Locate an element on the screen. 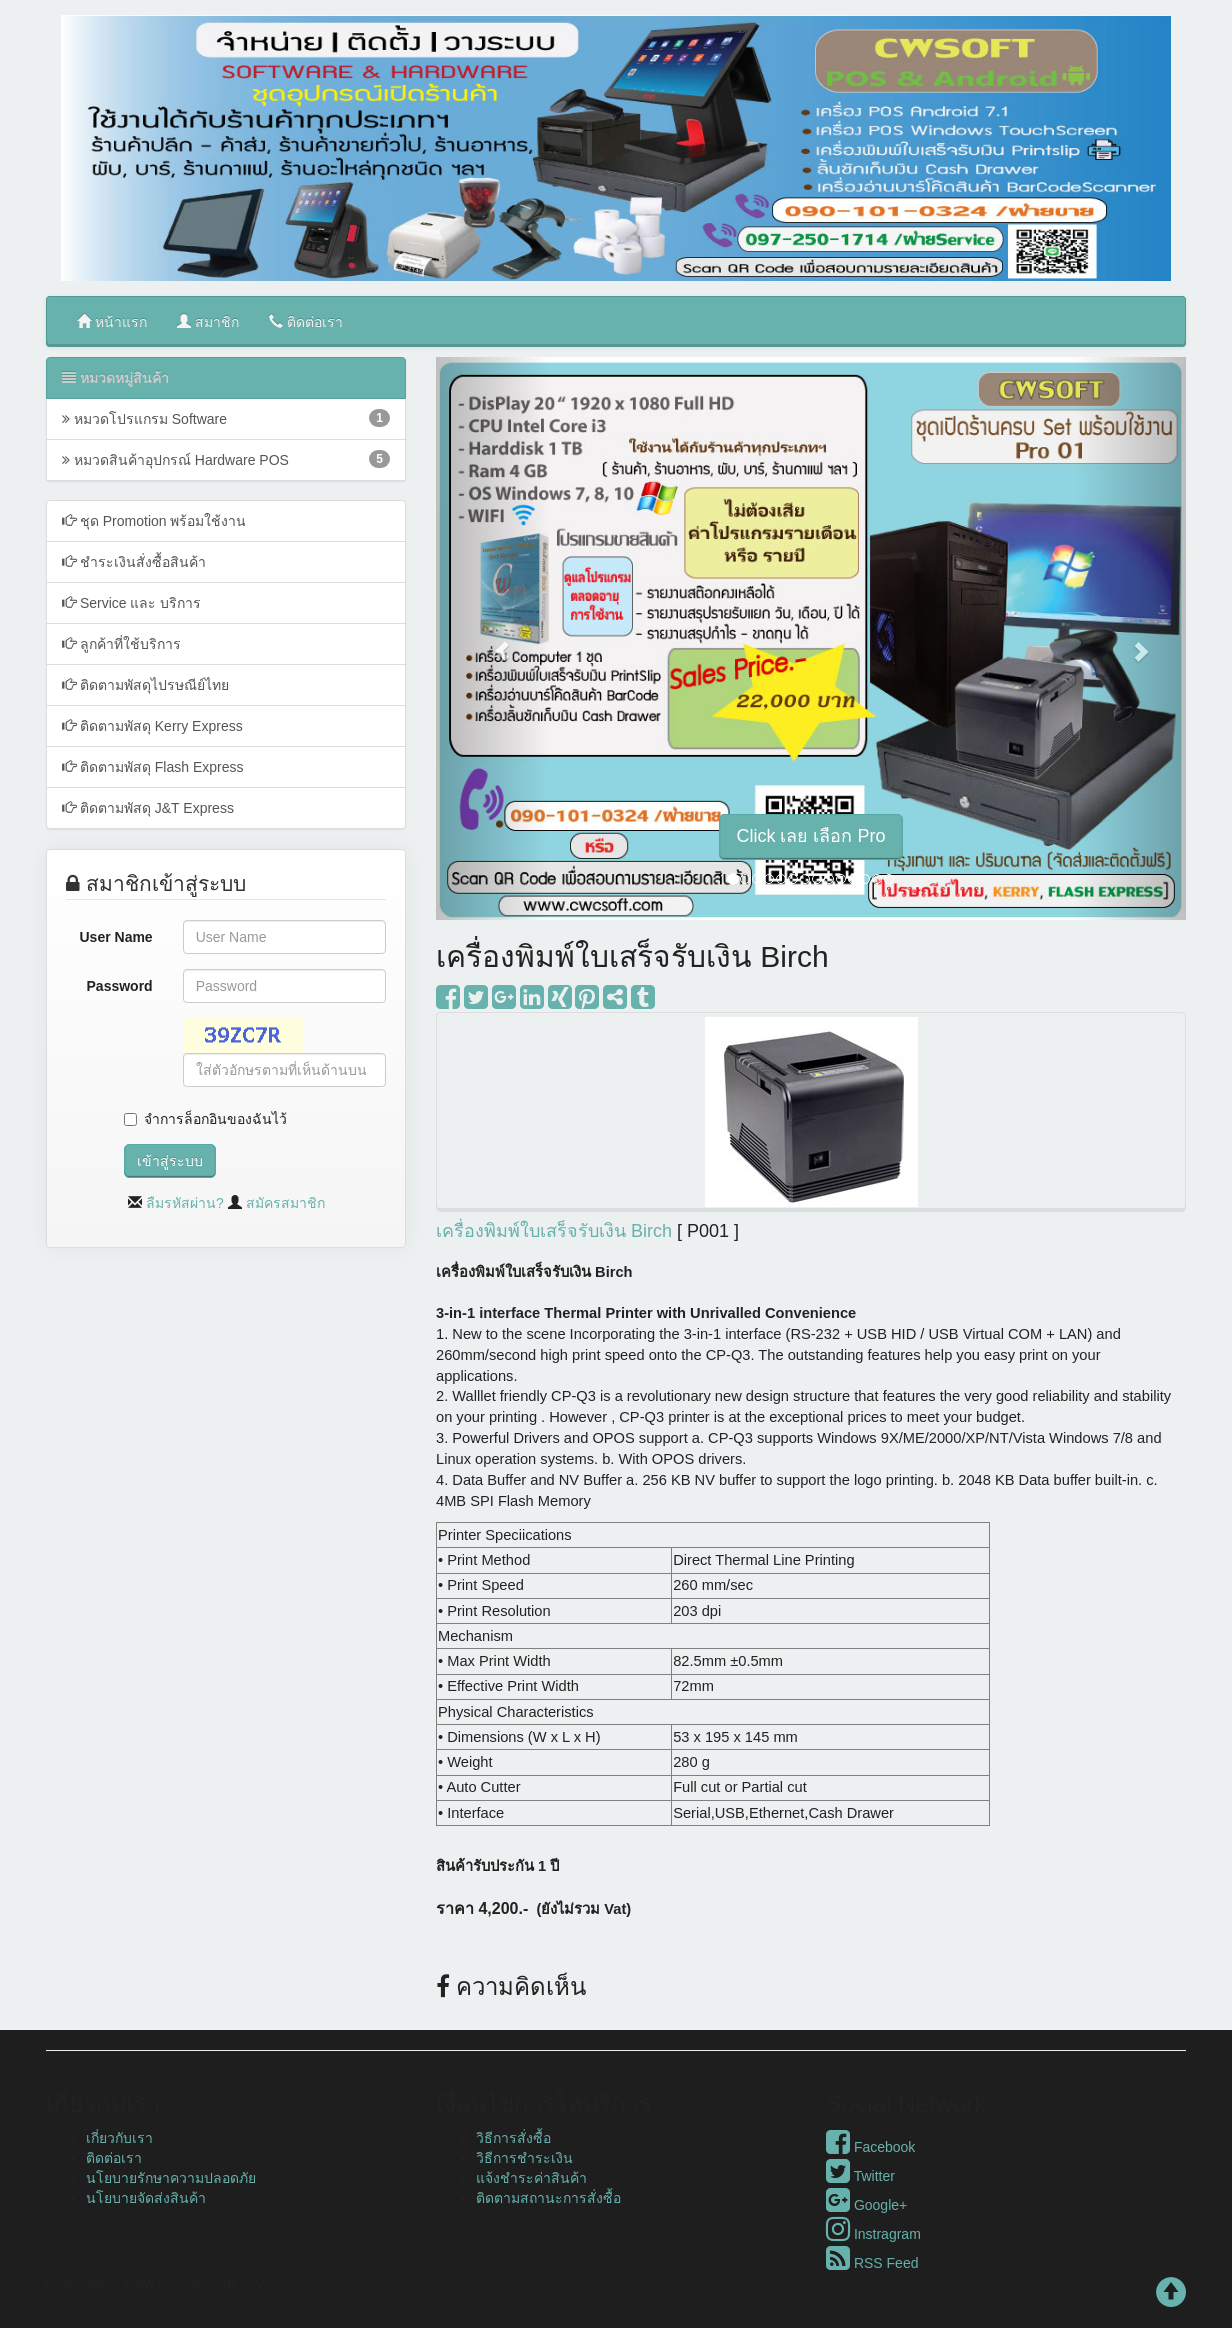  หมวดสินค้าอุปกรณ์ Hardware POS is located at coordinates (226, 459).